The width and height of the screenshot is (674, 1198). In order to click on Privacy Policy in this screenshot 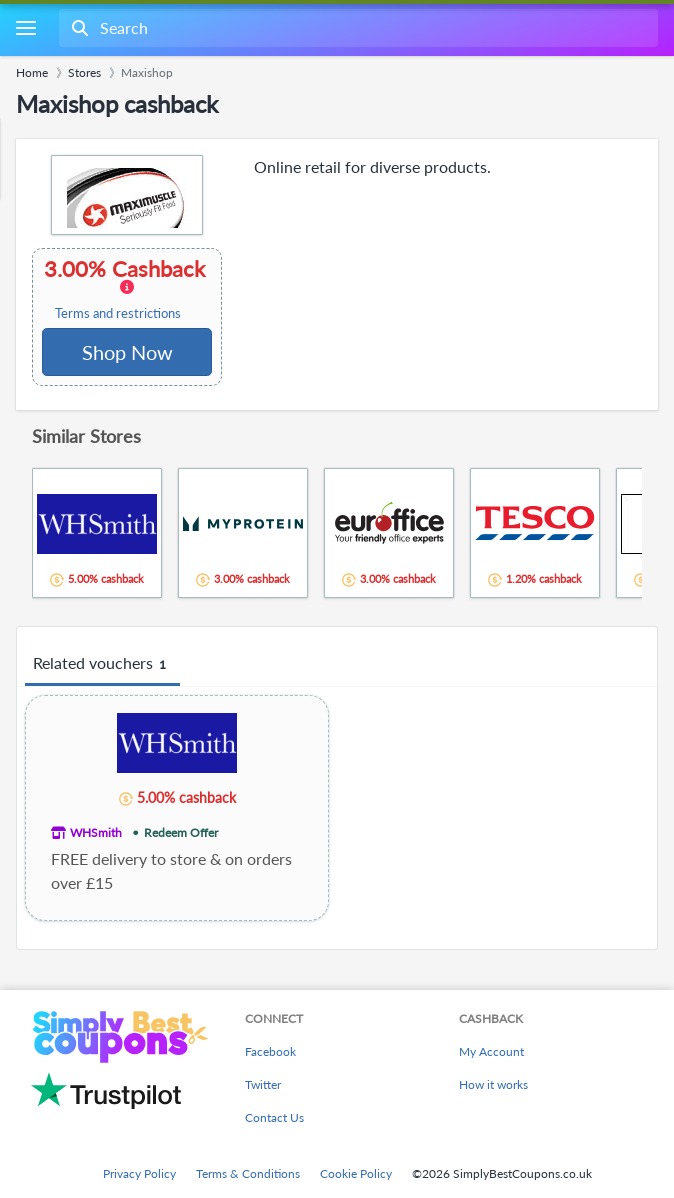, I will do `click(139, 1173)`.